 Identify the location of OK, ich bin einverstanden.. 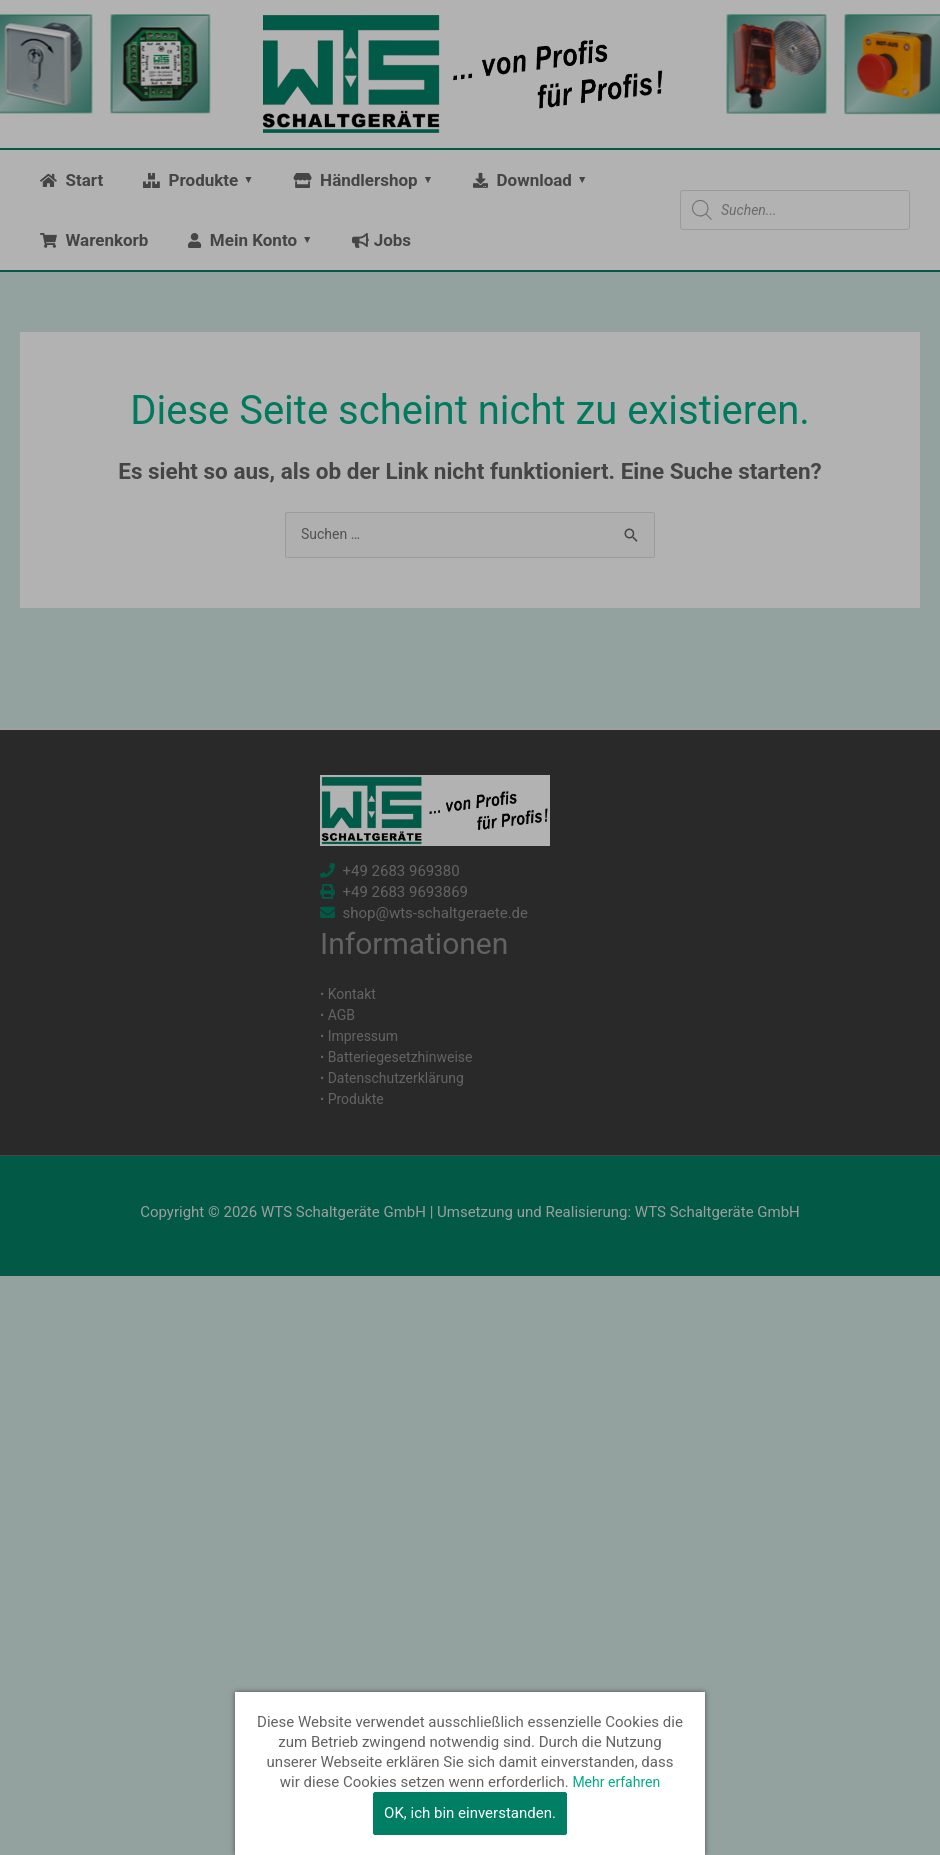
(470, 1813).